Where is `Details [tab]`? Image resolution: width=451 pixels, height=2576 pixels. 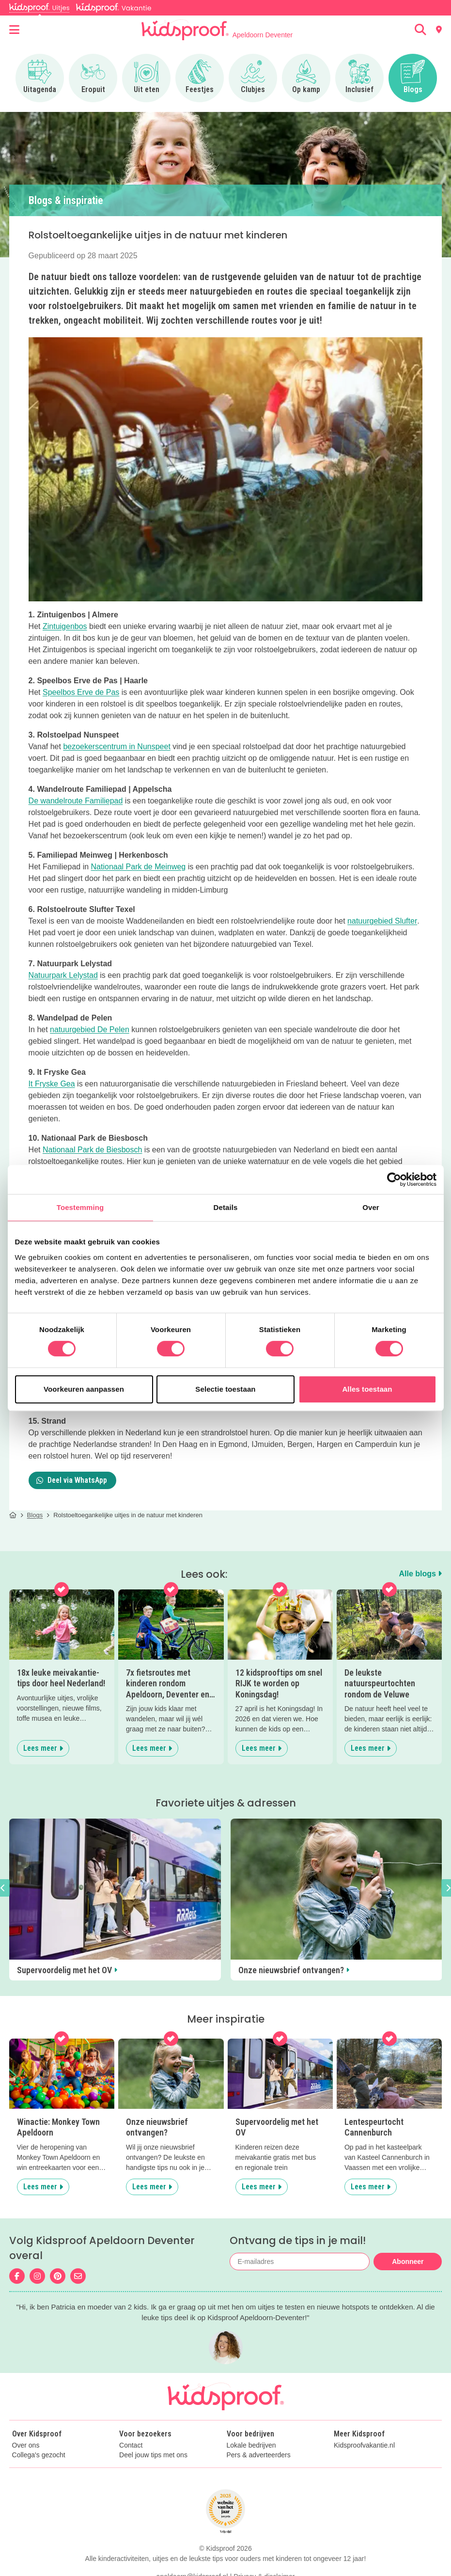
Details [tab] is located at coordinates (226, 1207).